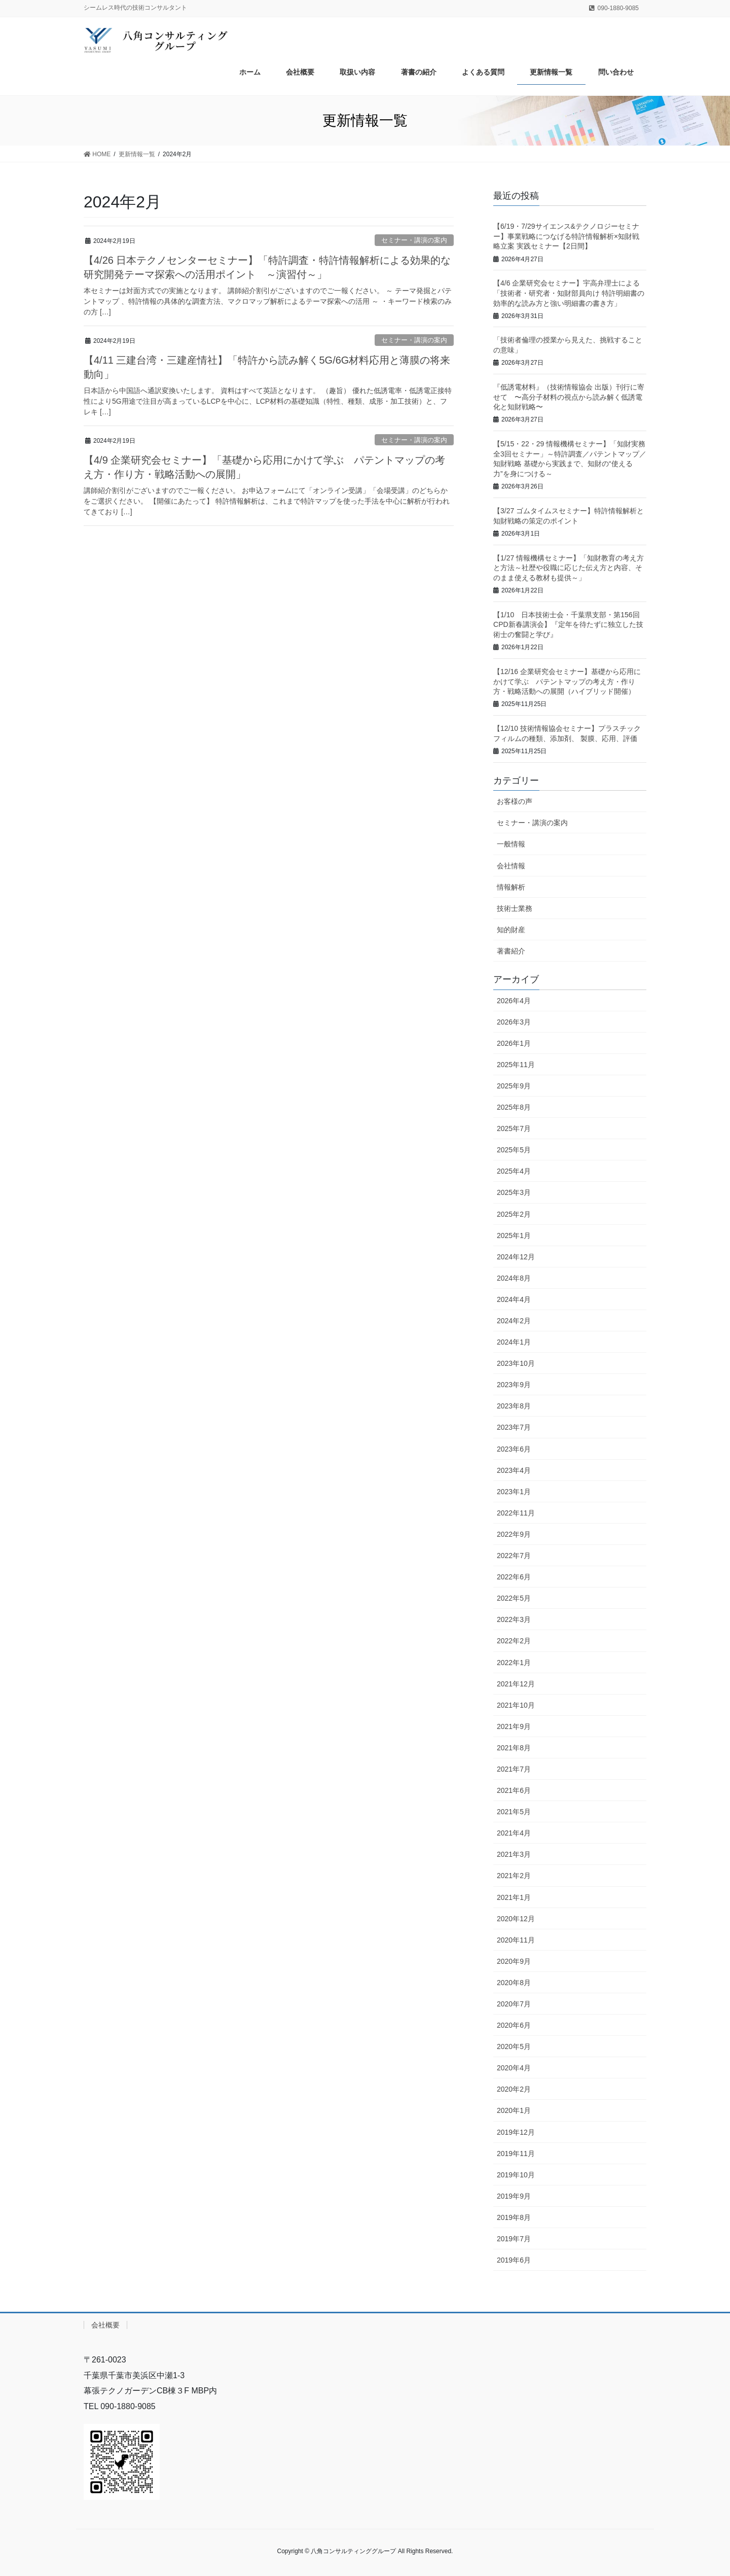 The image size is (730, 2576). Describe the element at coordinates (516, 2132) in the screenshot. I see `2019年12月` at that location.